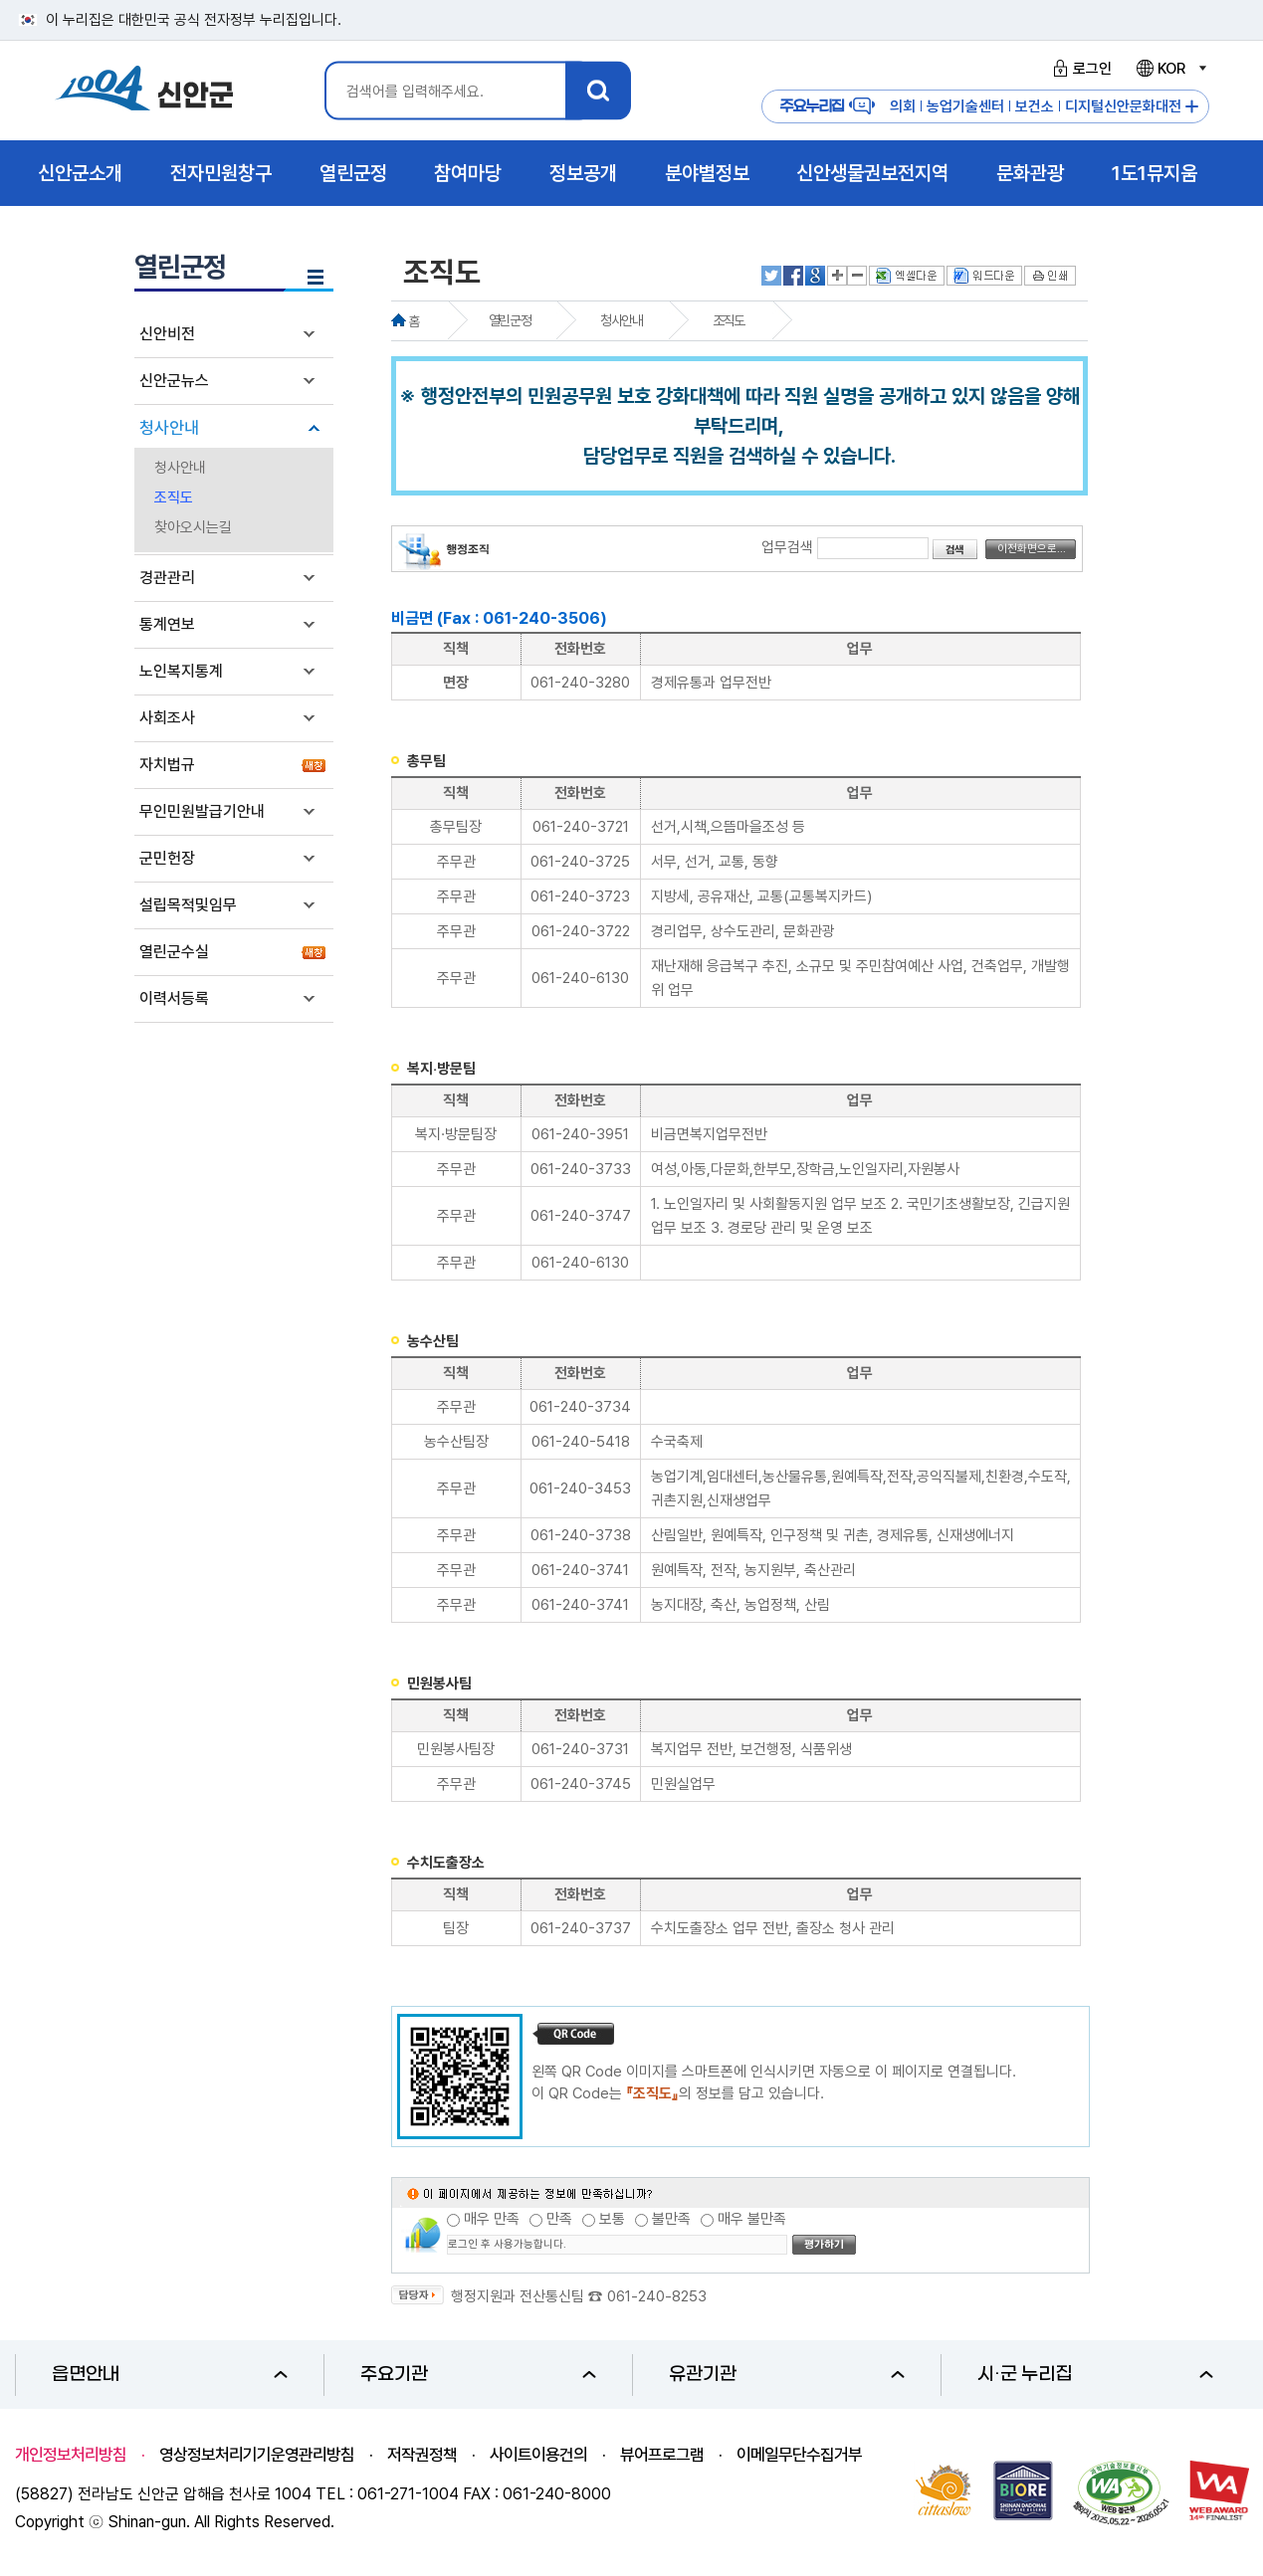  I want to click on 노인복지통계, so click(181, 671).